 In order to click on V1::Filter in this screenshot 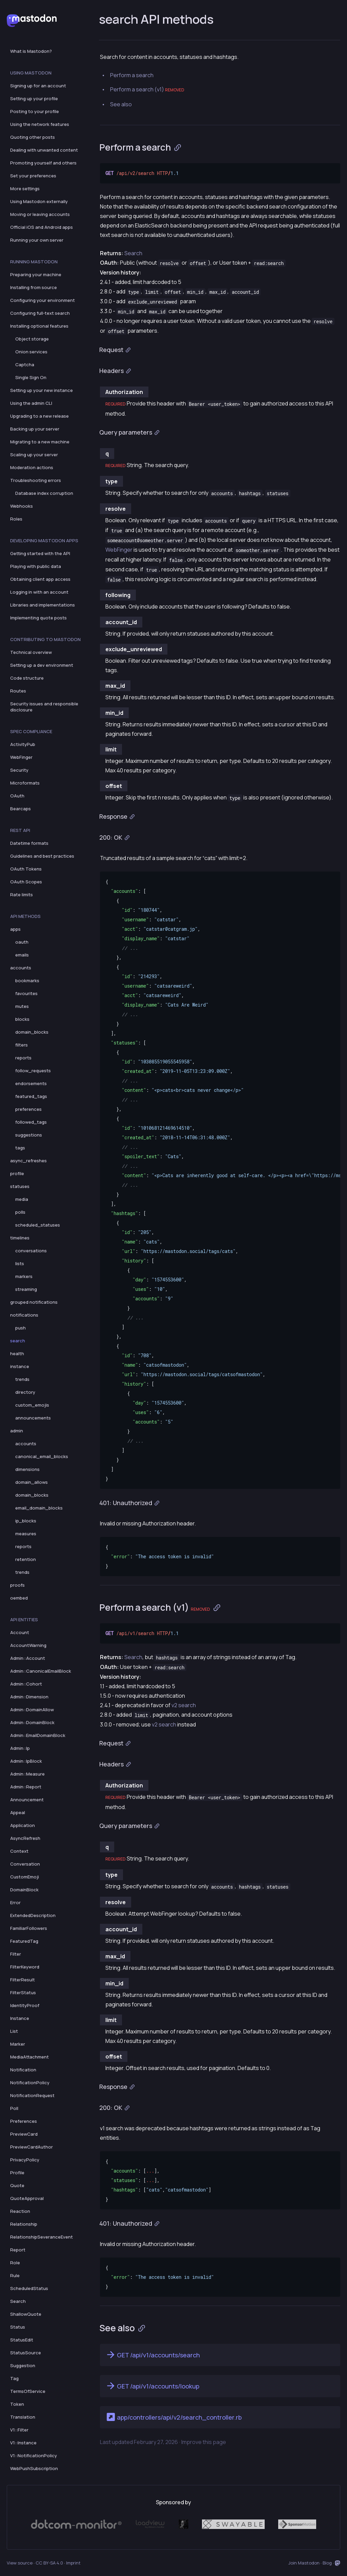, I will do `click(19, 2430)`.